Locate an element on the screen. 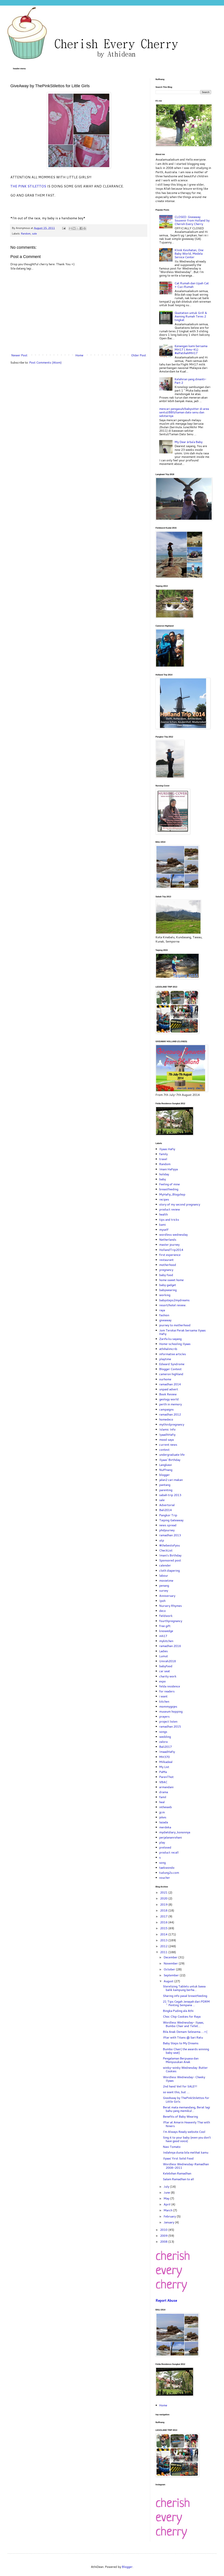 The height and width of the screenshot is (2576, 224). journey to motherhood is located at coordinates (174, 1325).